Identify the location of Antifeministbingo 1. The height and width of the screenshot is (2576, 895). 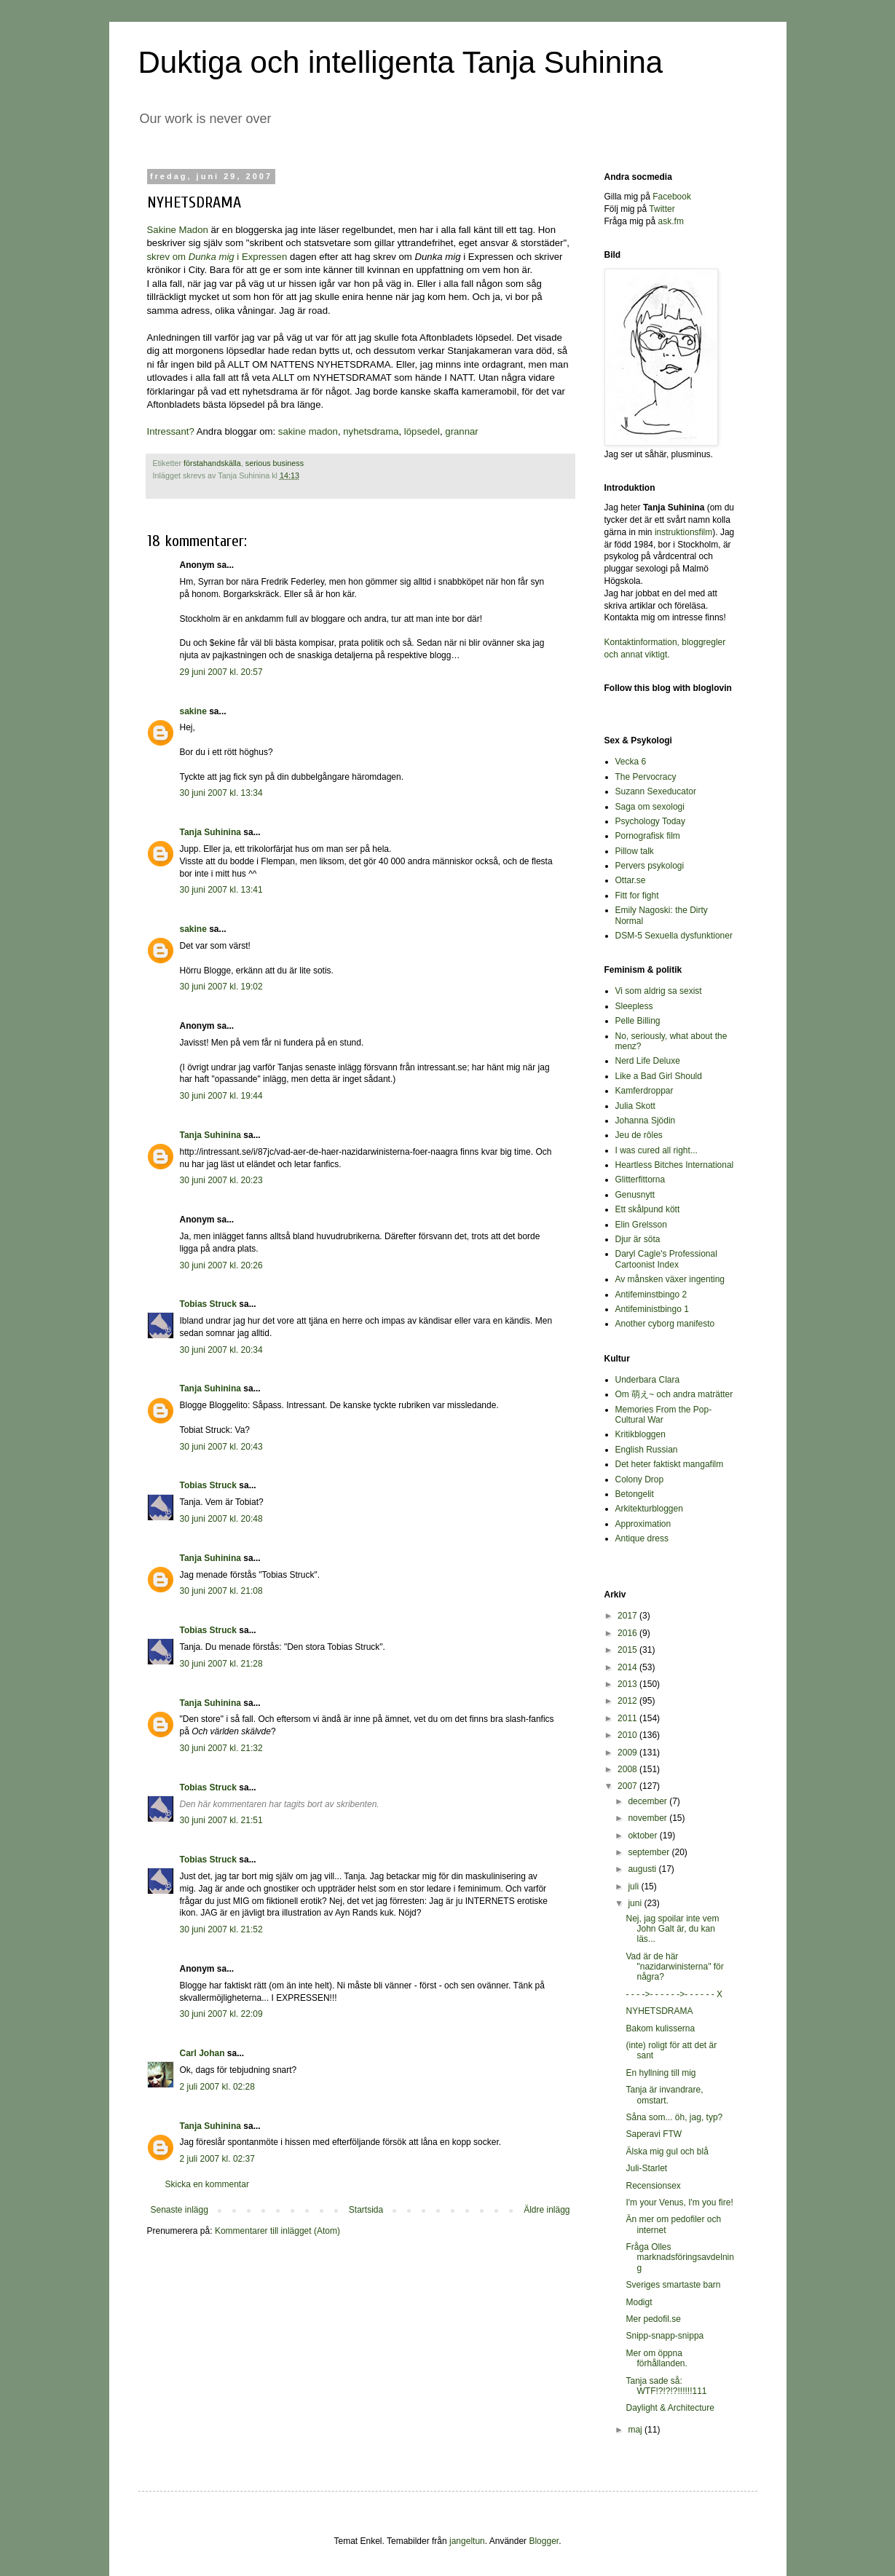
(652, 1309).